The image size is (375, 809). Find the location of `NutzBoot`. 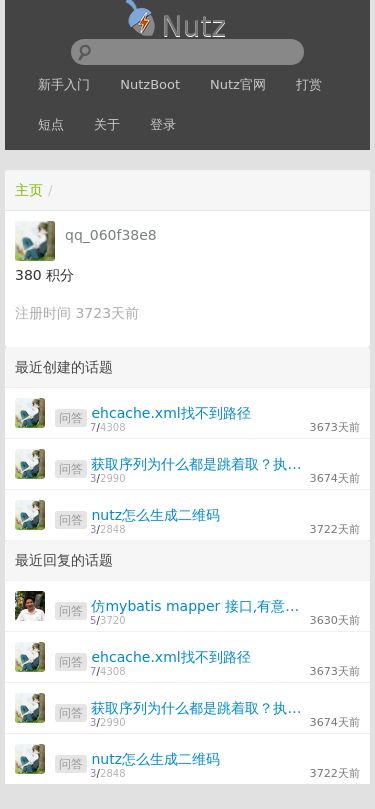

NutzBoot is located at coordinates (150, 84).